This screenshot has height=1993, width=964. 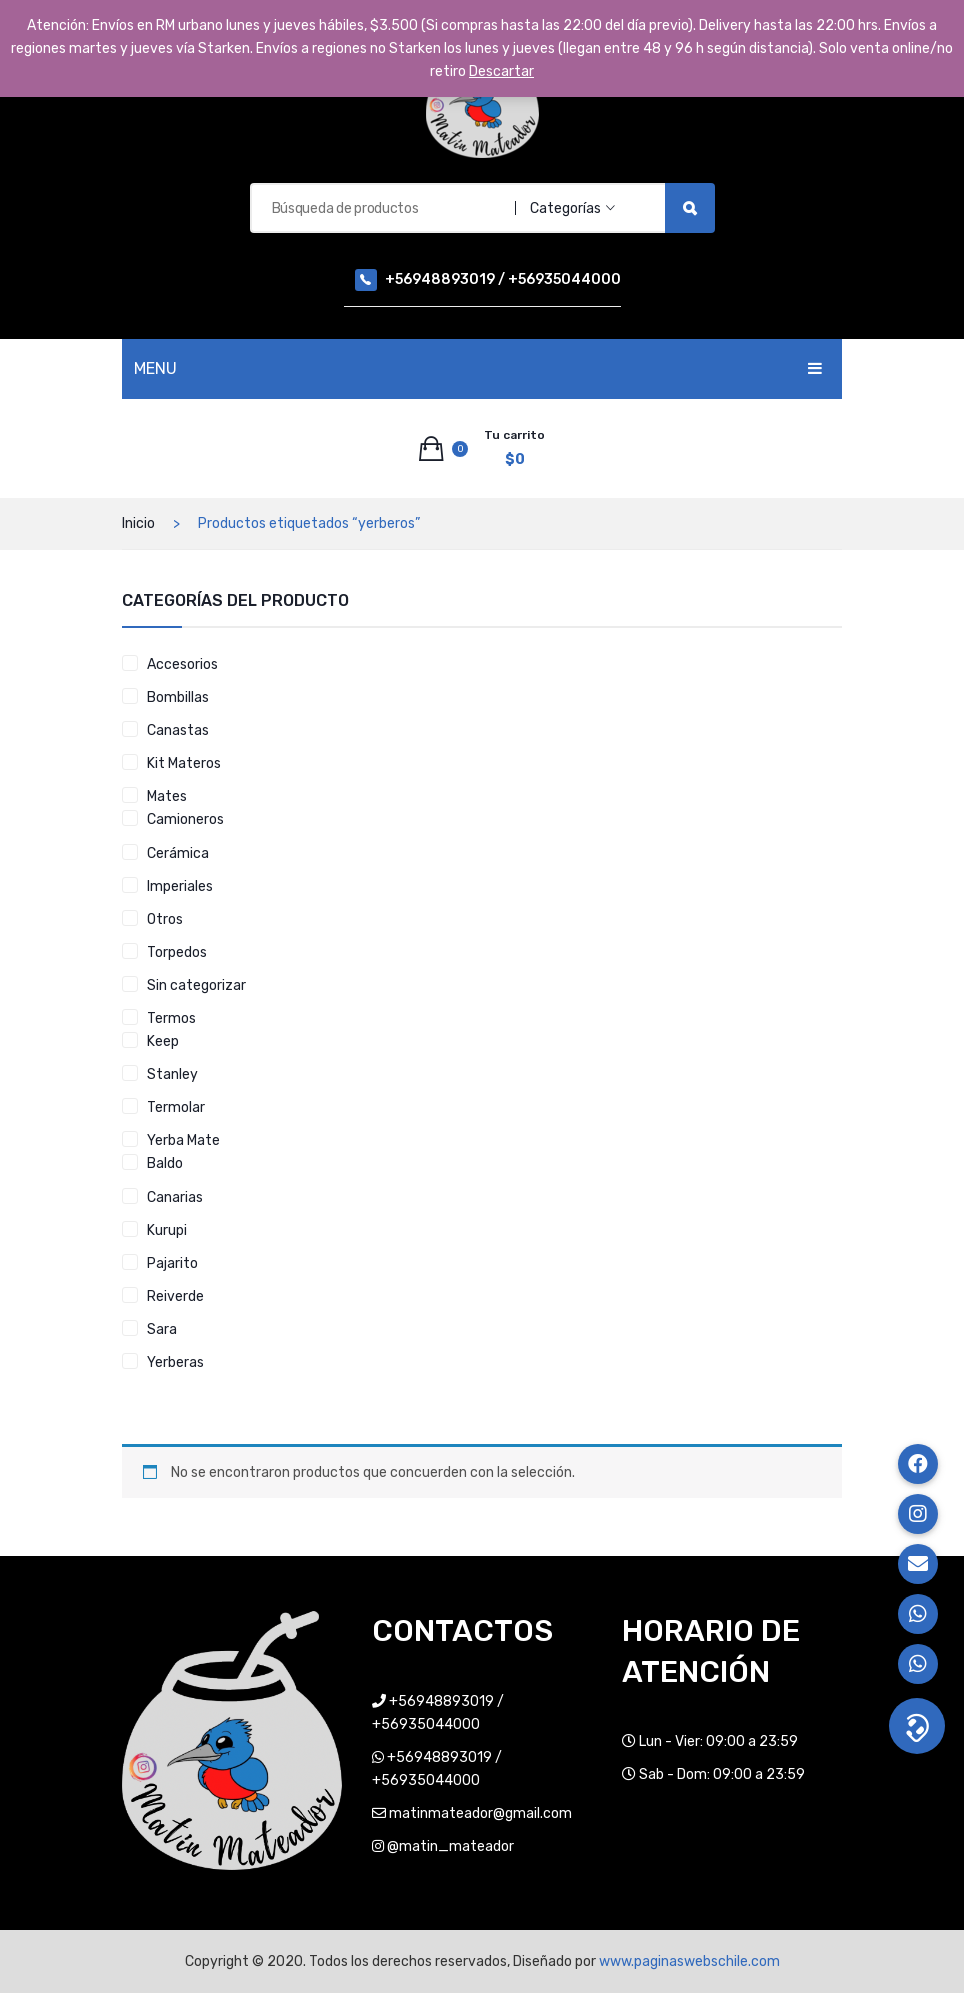 What do you see at coordinates (162, 1329) in the screenshot?
I see `Sara` at bounding box center [162, 1329].